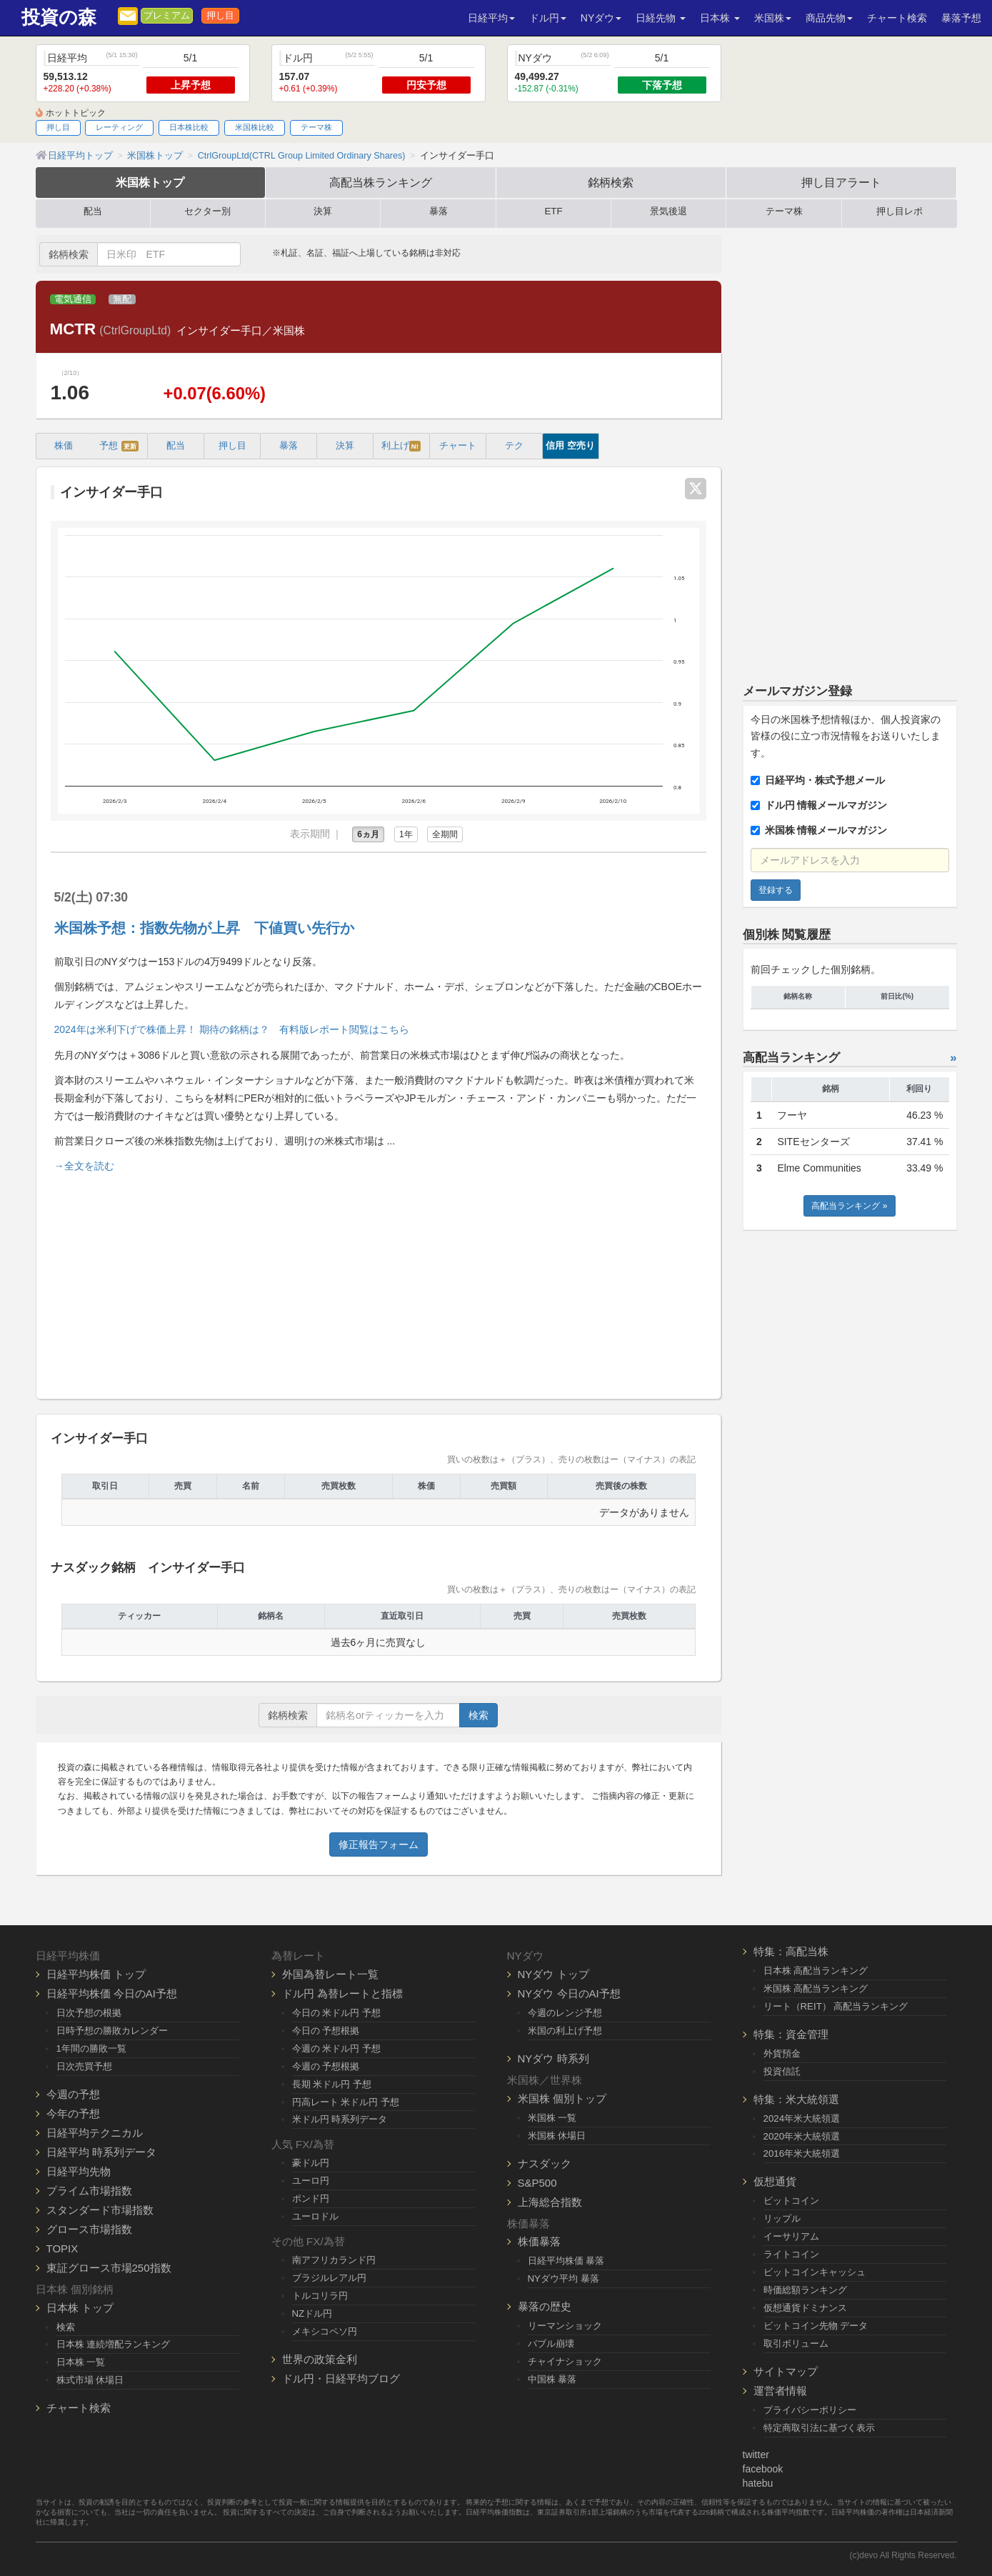 This screenshot has height=2576, width=992. I want to click on 米国株予想：指数先物が上昇 下値買い先行か, so click(204, 928).